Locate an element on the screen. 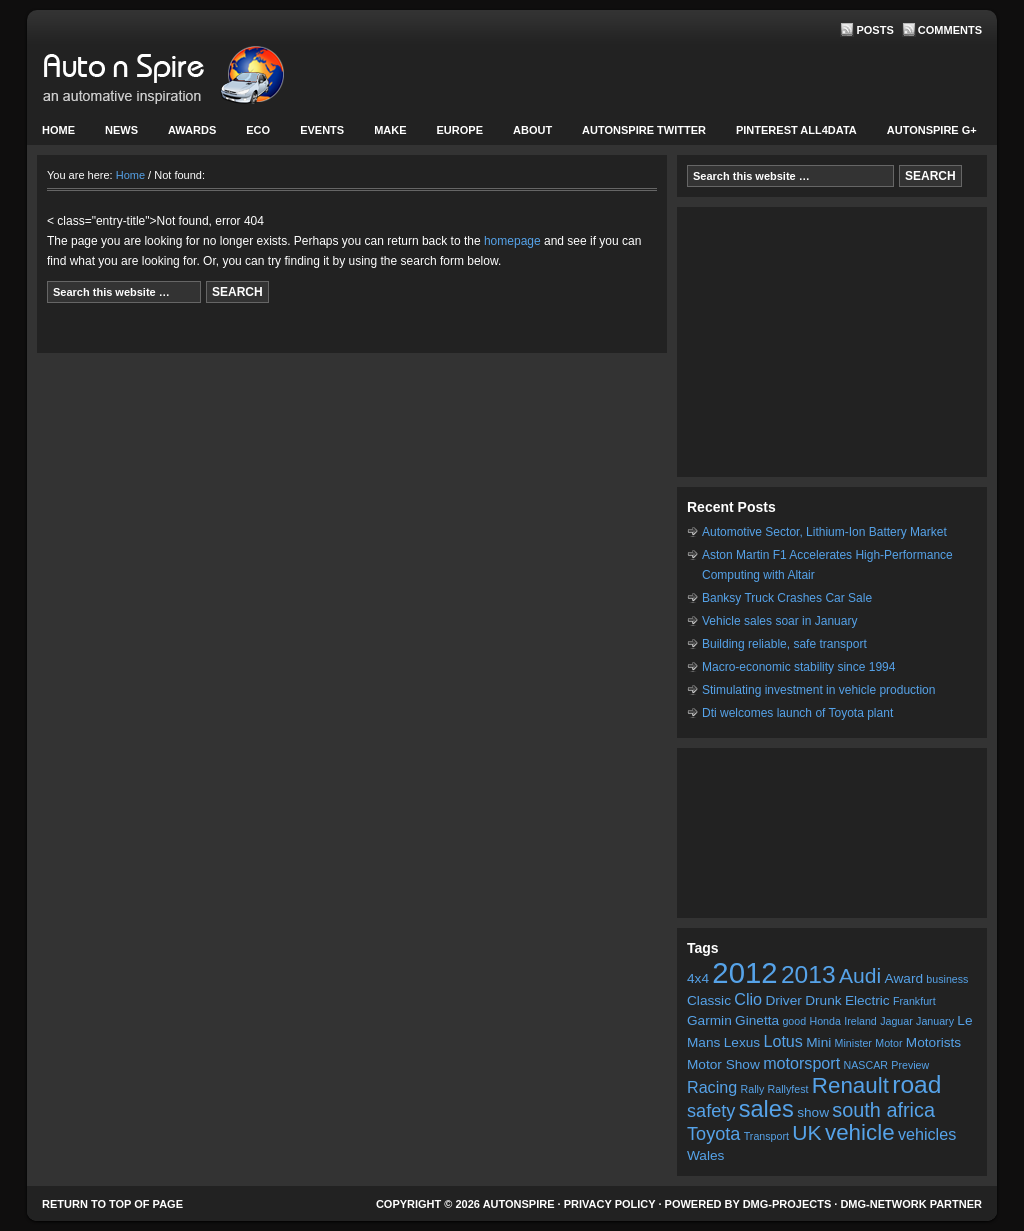 The height and width of the screenshot is (1231, 1024). vehicle [vehicle (8 items)] is located at coordinates (860, 1132).